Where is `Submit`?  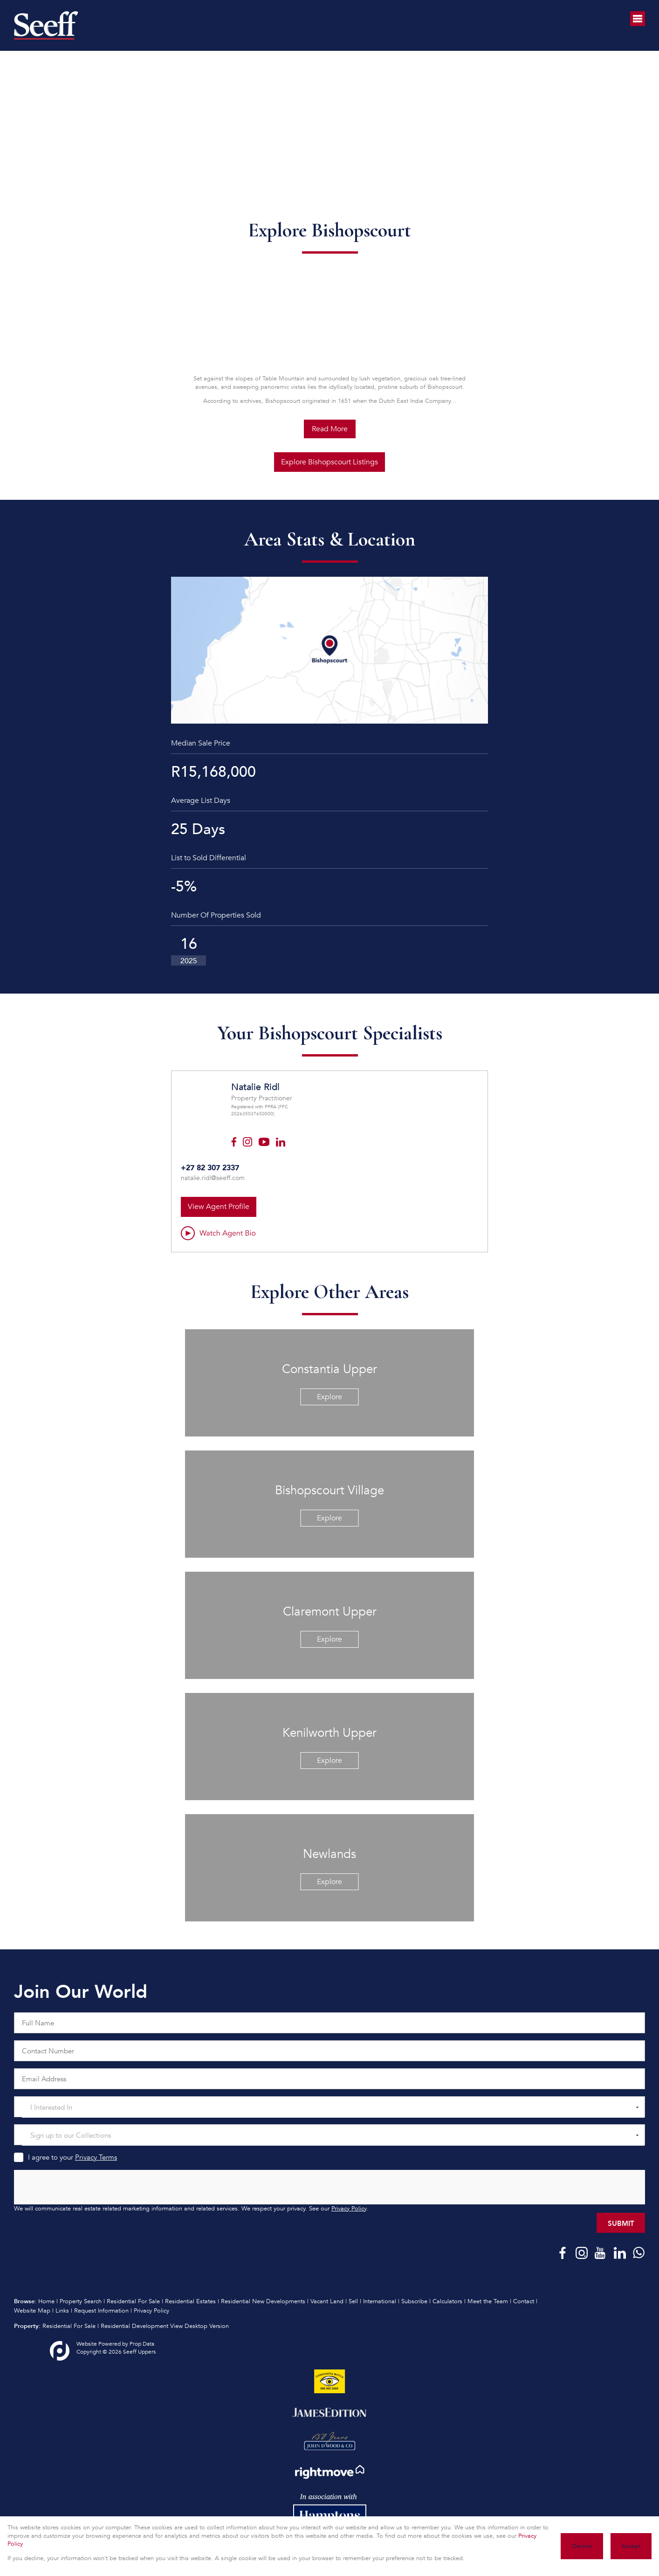
Submit is located at coordinates (621, 2223).